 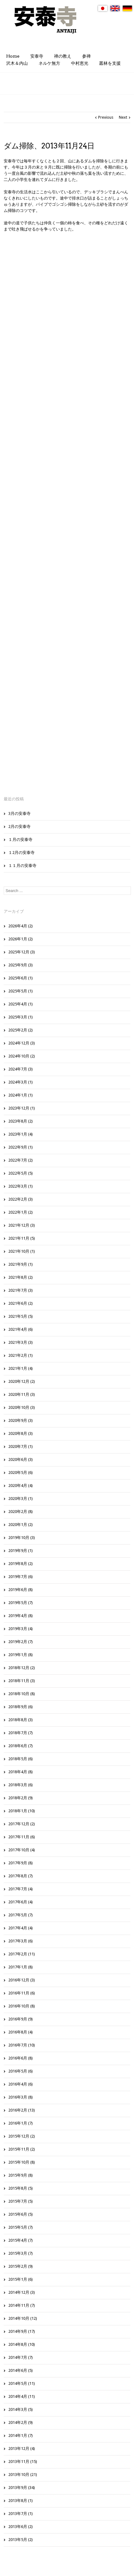 I want to click on 2020年3月 (1), so click(x=20, y=1498).